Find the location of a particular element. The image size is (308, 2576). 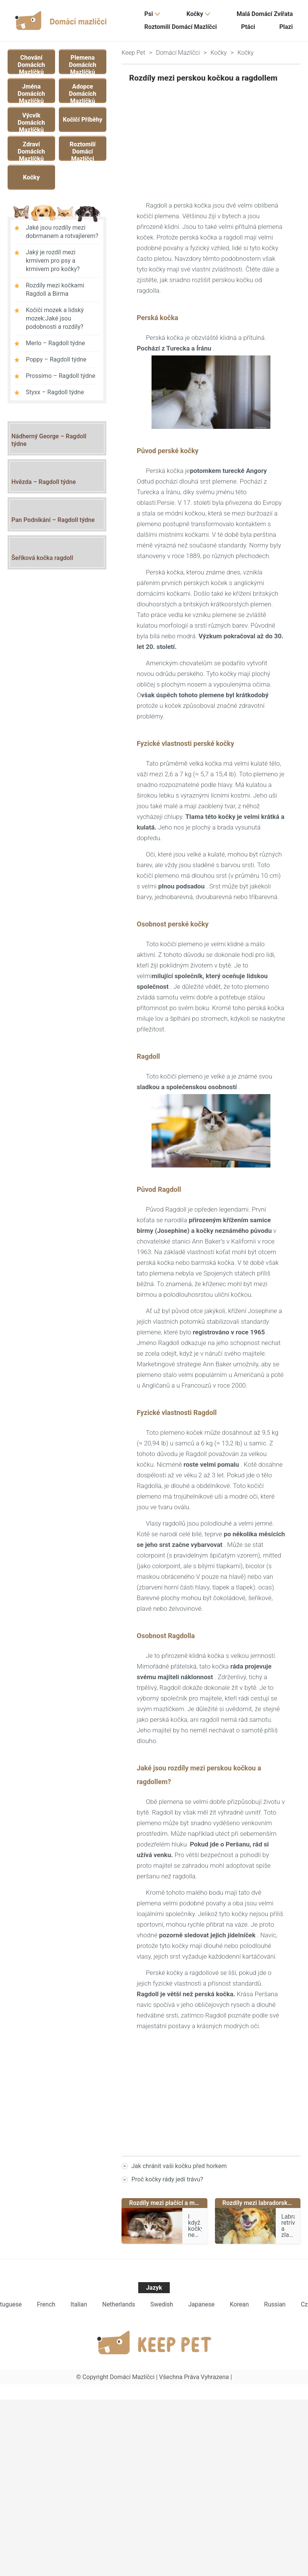

Plazi is located at coordinates (286, 26).